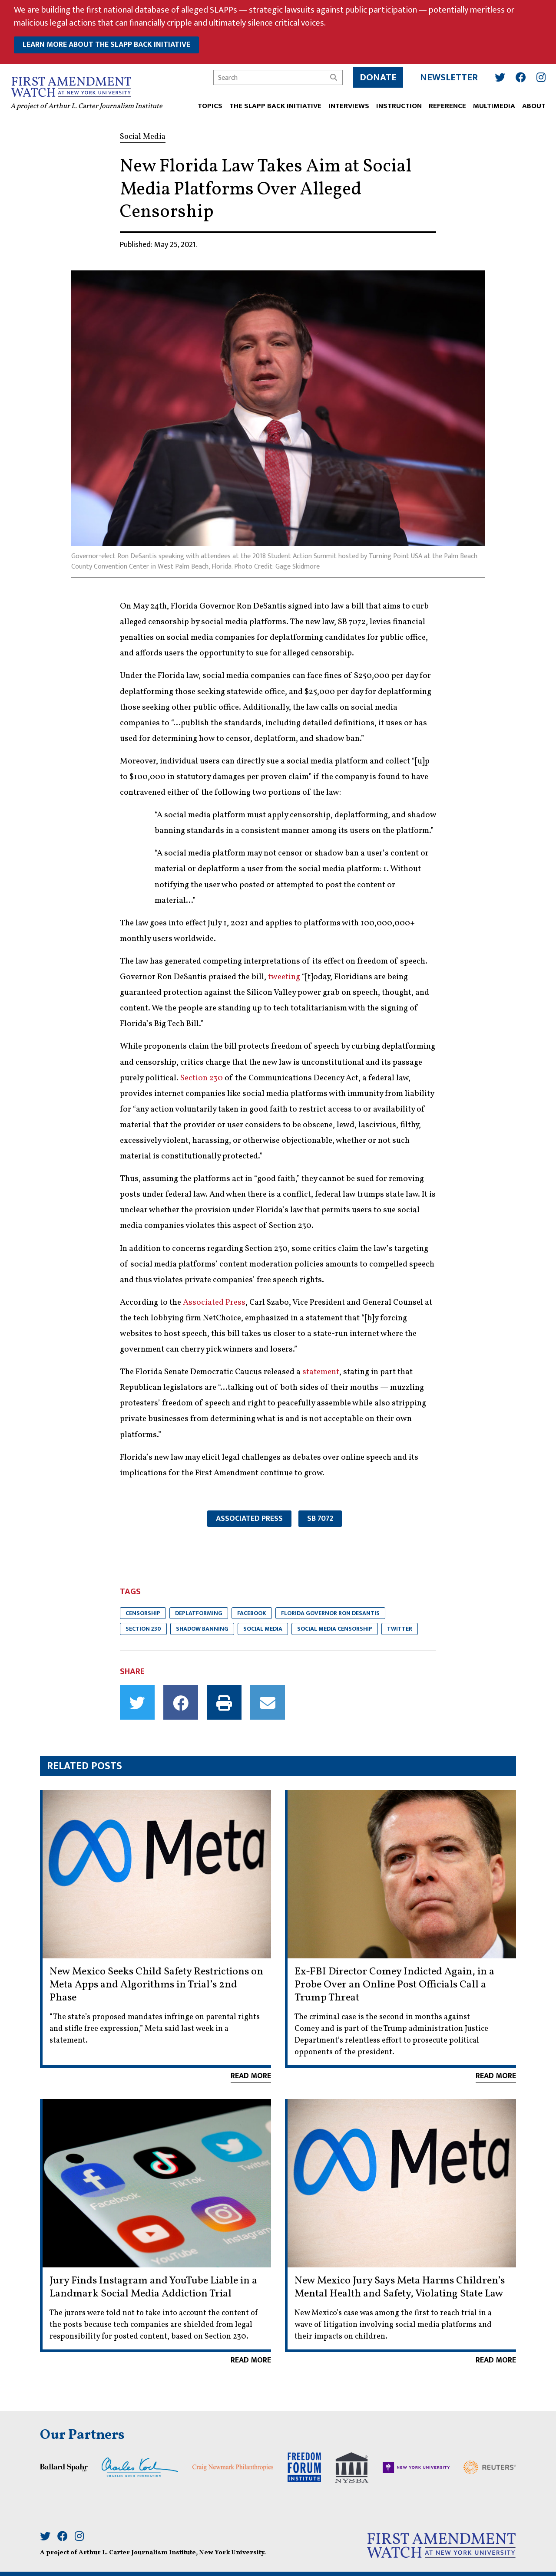 The width and height of the screenshot is (556, 2576). What do you see at coordinates (330, 1613) in the screenshot?
I see `Florida Governor Ron DeSantis` at bounding box center [330, 1613].